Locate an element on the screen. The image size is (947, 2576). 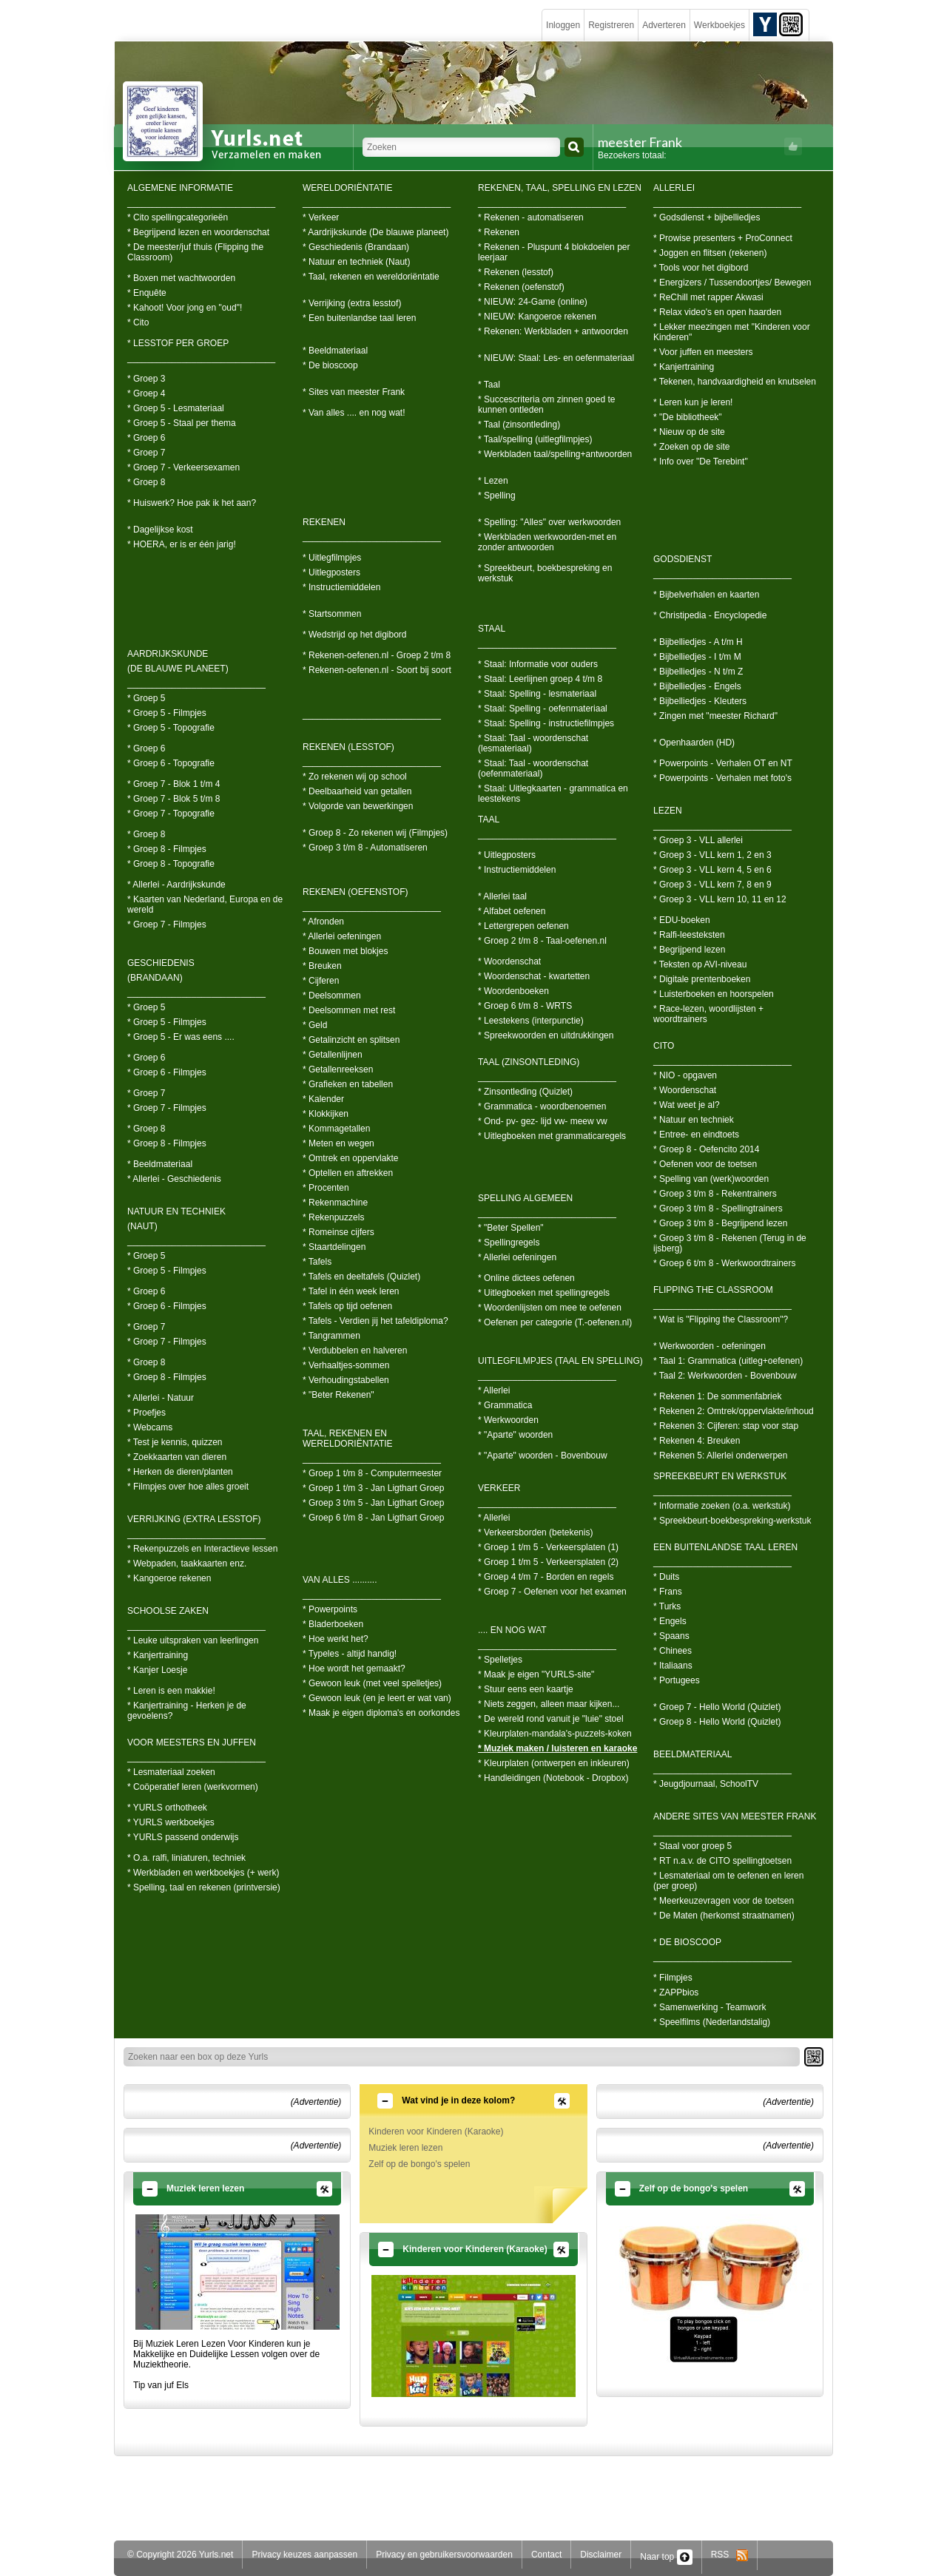
* Muziek maken / luisteren en karaoke is located at coordinates (557, 1748).